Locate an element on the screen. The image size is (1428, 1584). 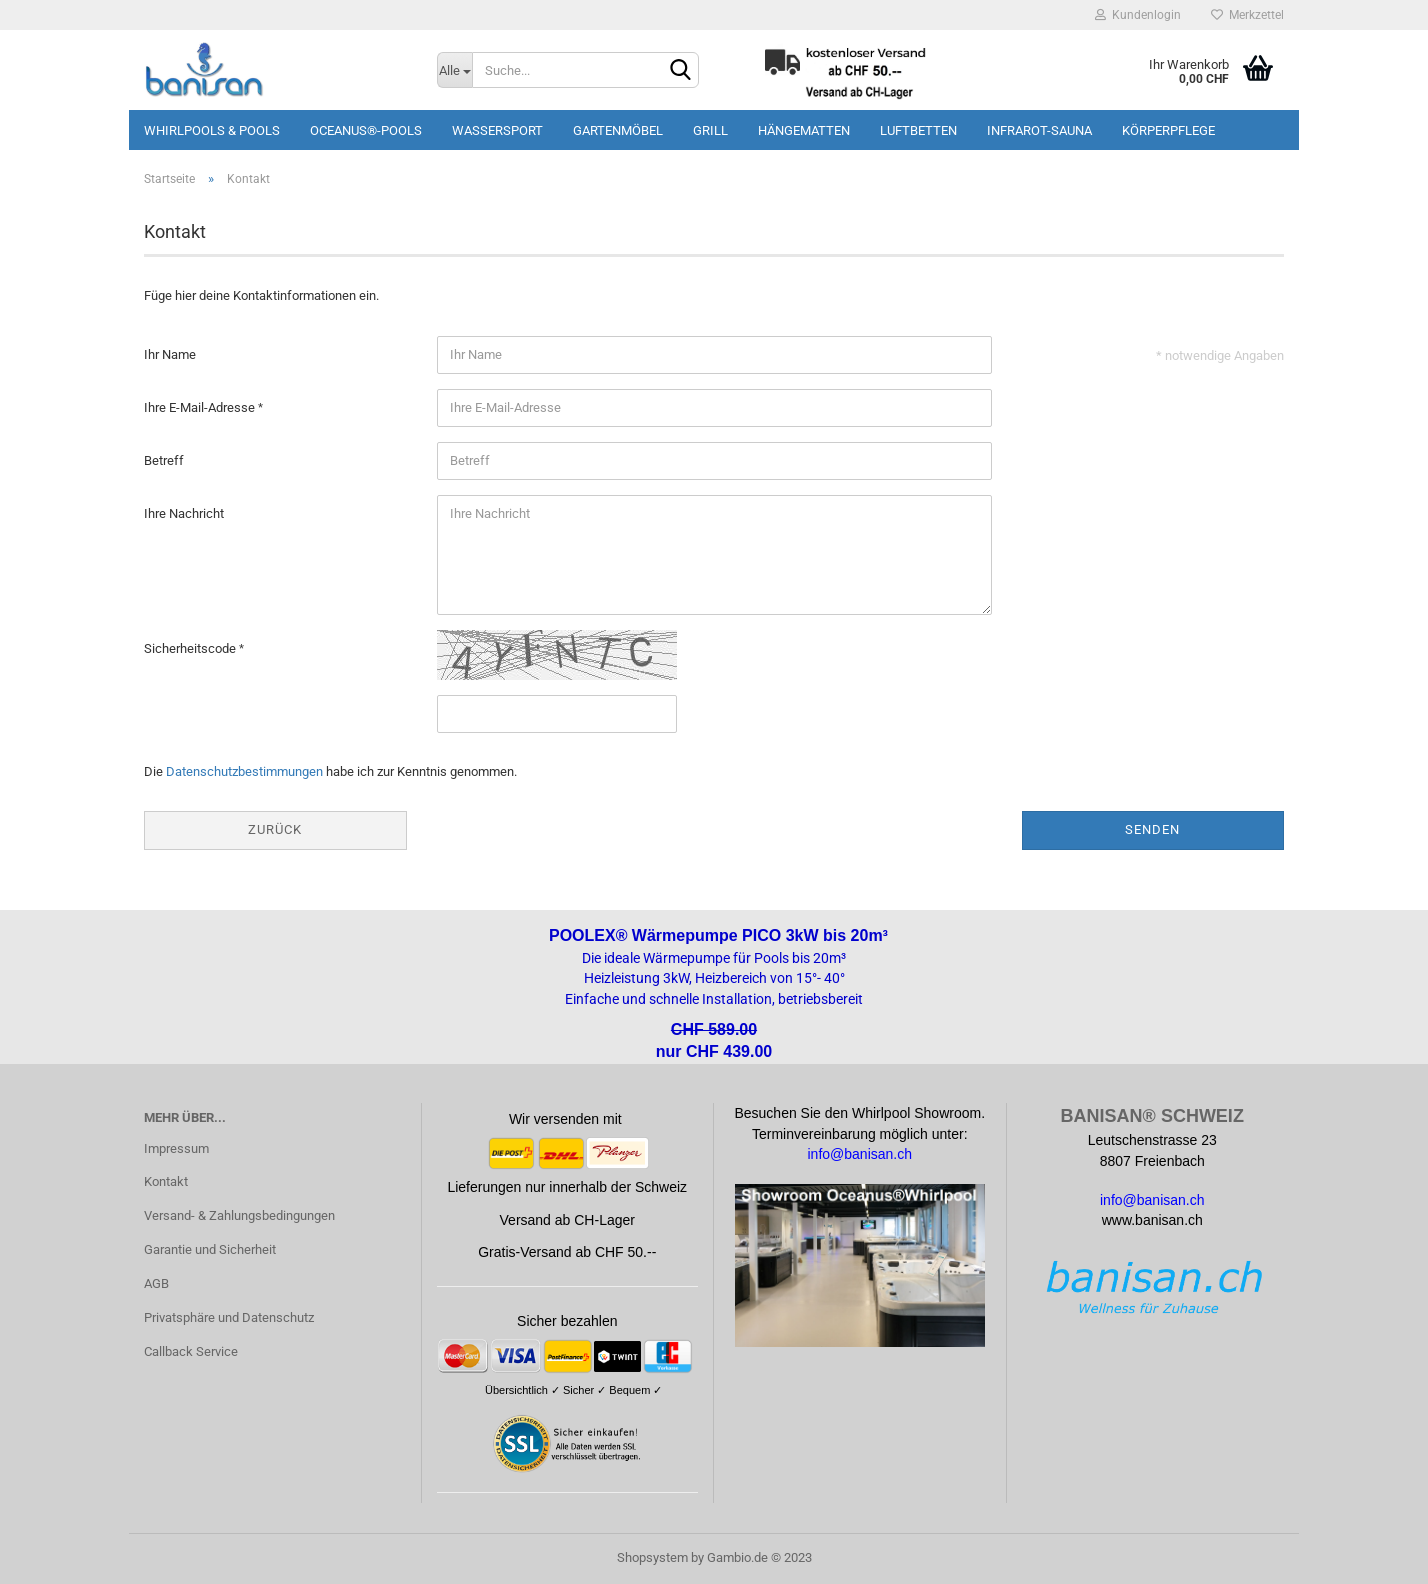
Betreff is located at coordinates (164, 460).